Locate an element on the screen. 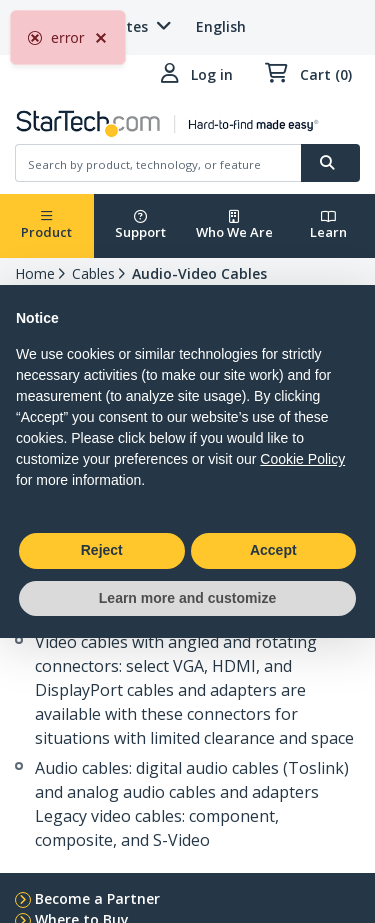 The width and height of the screenshot is (375, 923). Learn more and customize [button] is located at coordinates (187, 598).